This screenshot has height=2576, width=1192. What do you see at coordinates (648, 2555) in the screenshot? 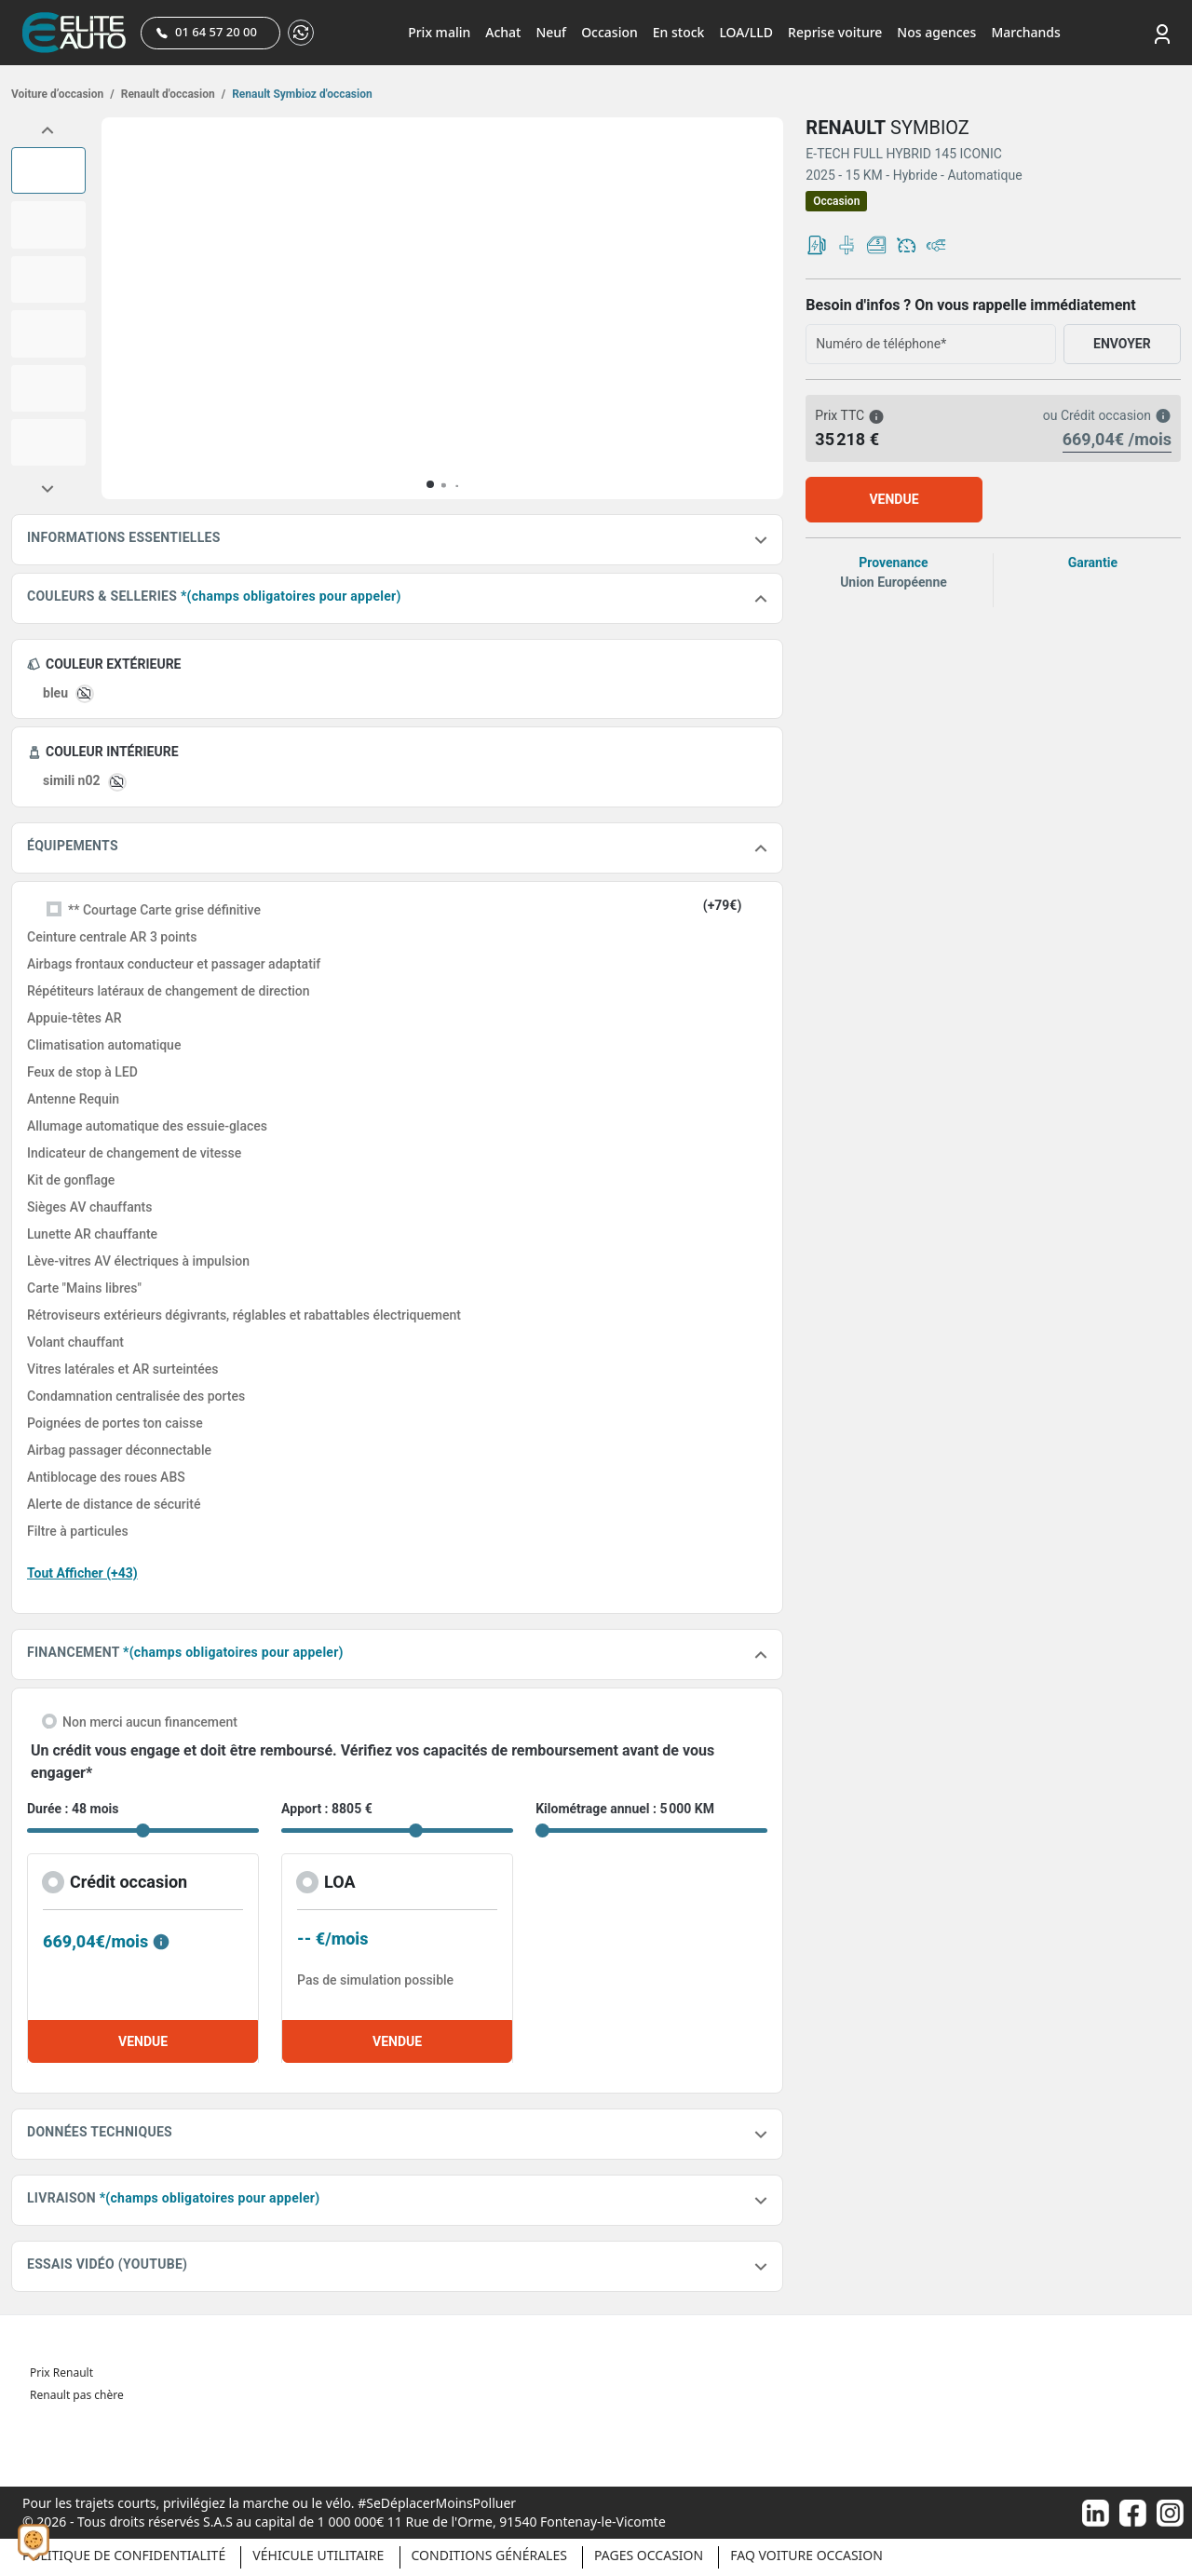
I see `Pages occasion` at bounding box center [648, 2555].